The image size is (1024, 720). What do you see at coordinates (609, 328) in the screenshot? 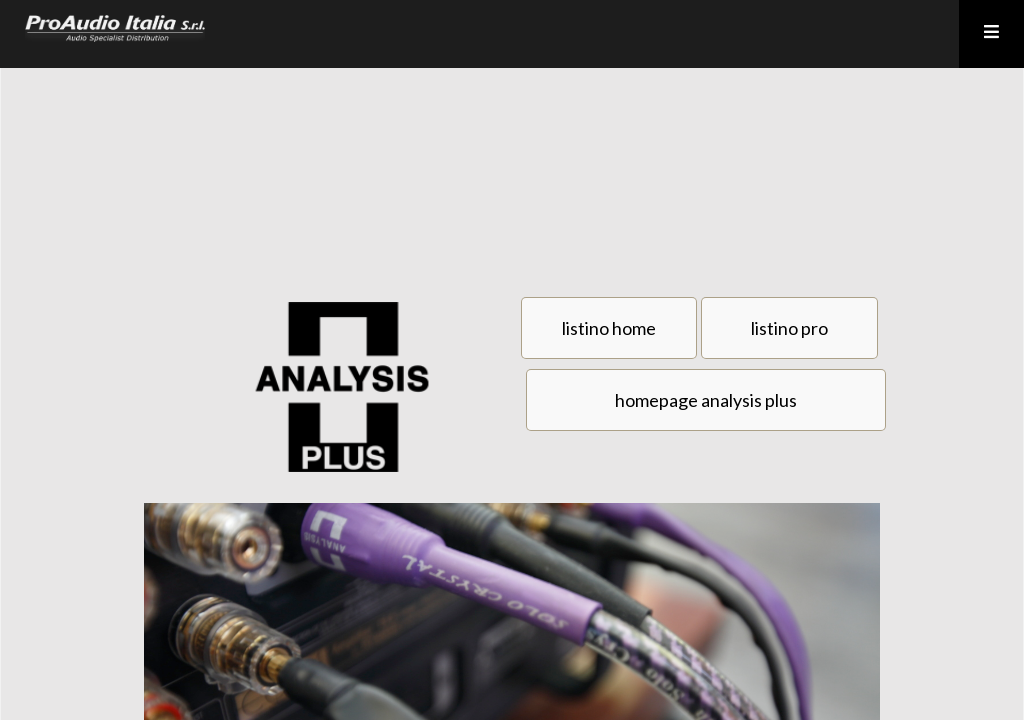
I see `listino home` at bounding box center [609, 328].